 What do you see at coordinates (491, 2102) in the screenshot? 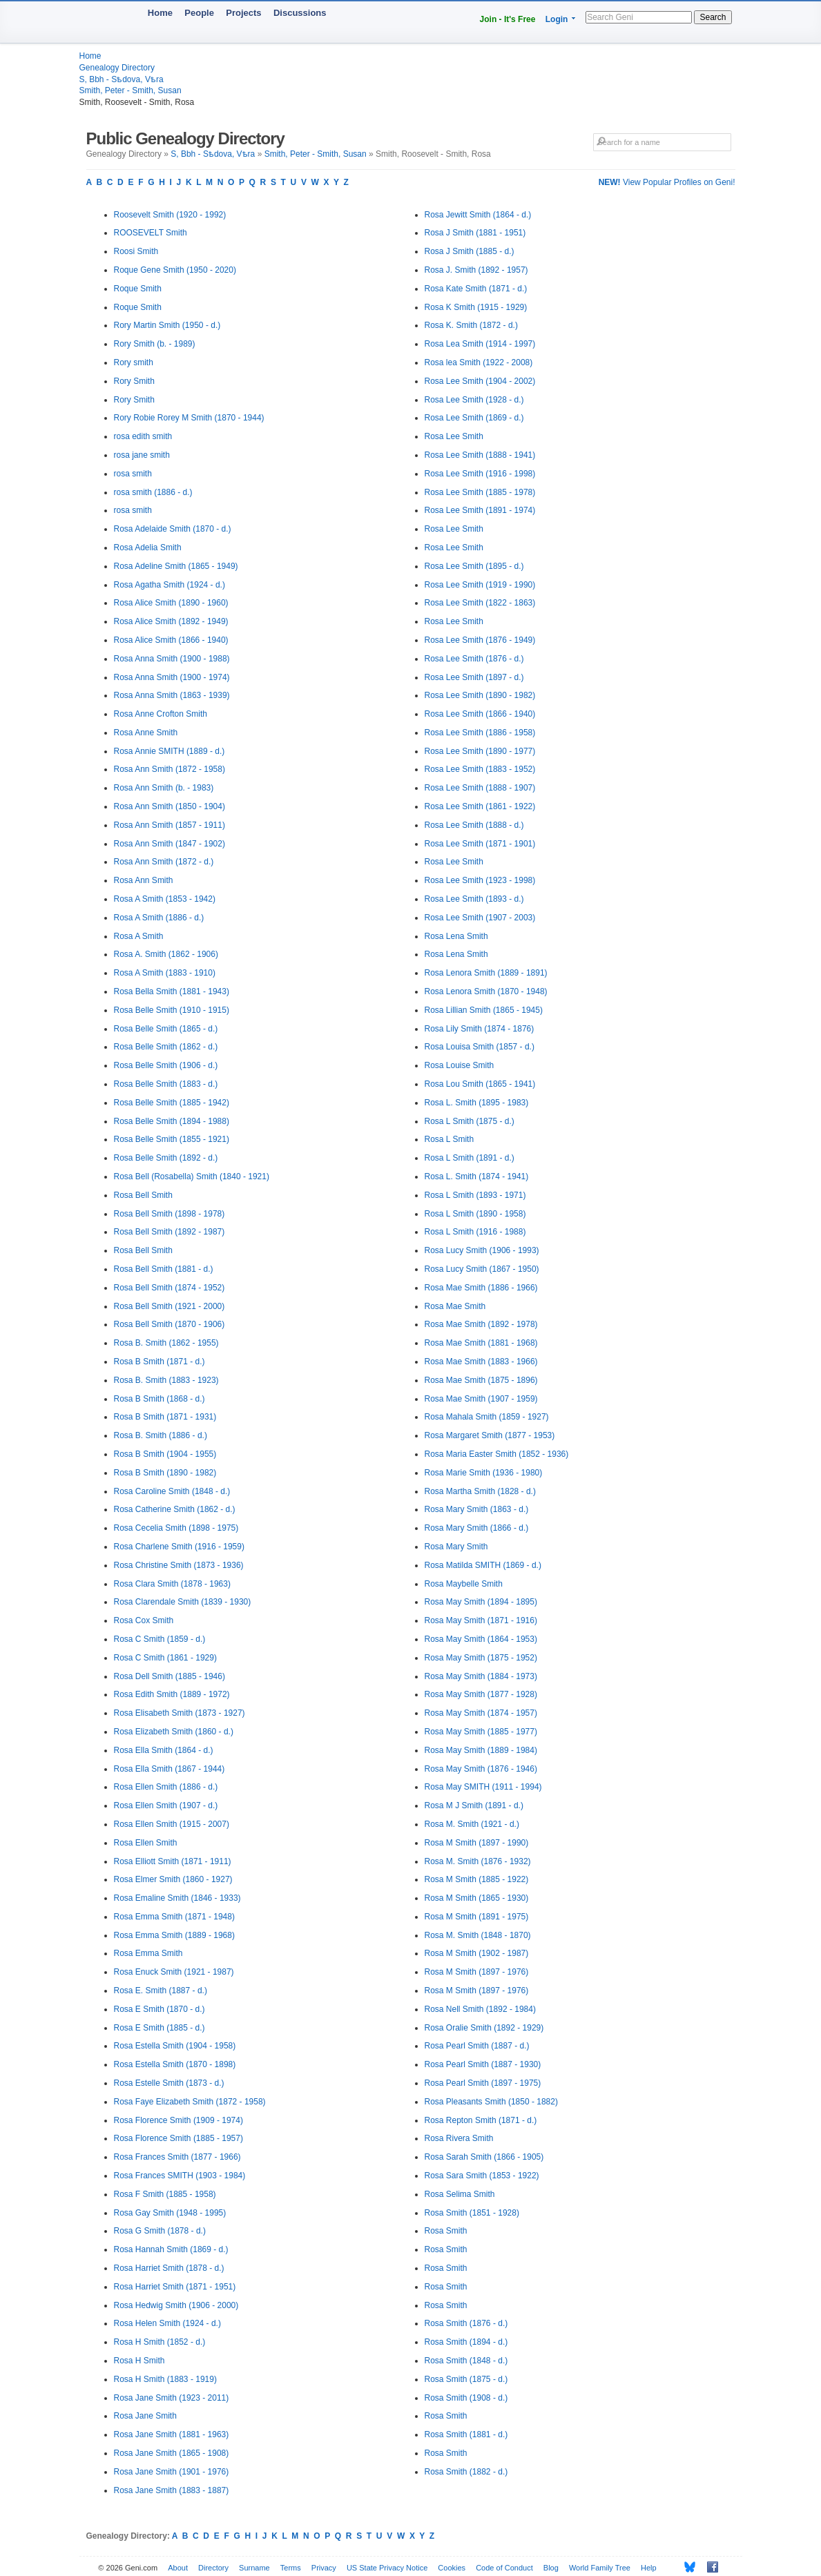
I see `Rosa Pleasants Smith (1850 - 1882)` at bounding box center [491, 2102].